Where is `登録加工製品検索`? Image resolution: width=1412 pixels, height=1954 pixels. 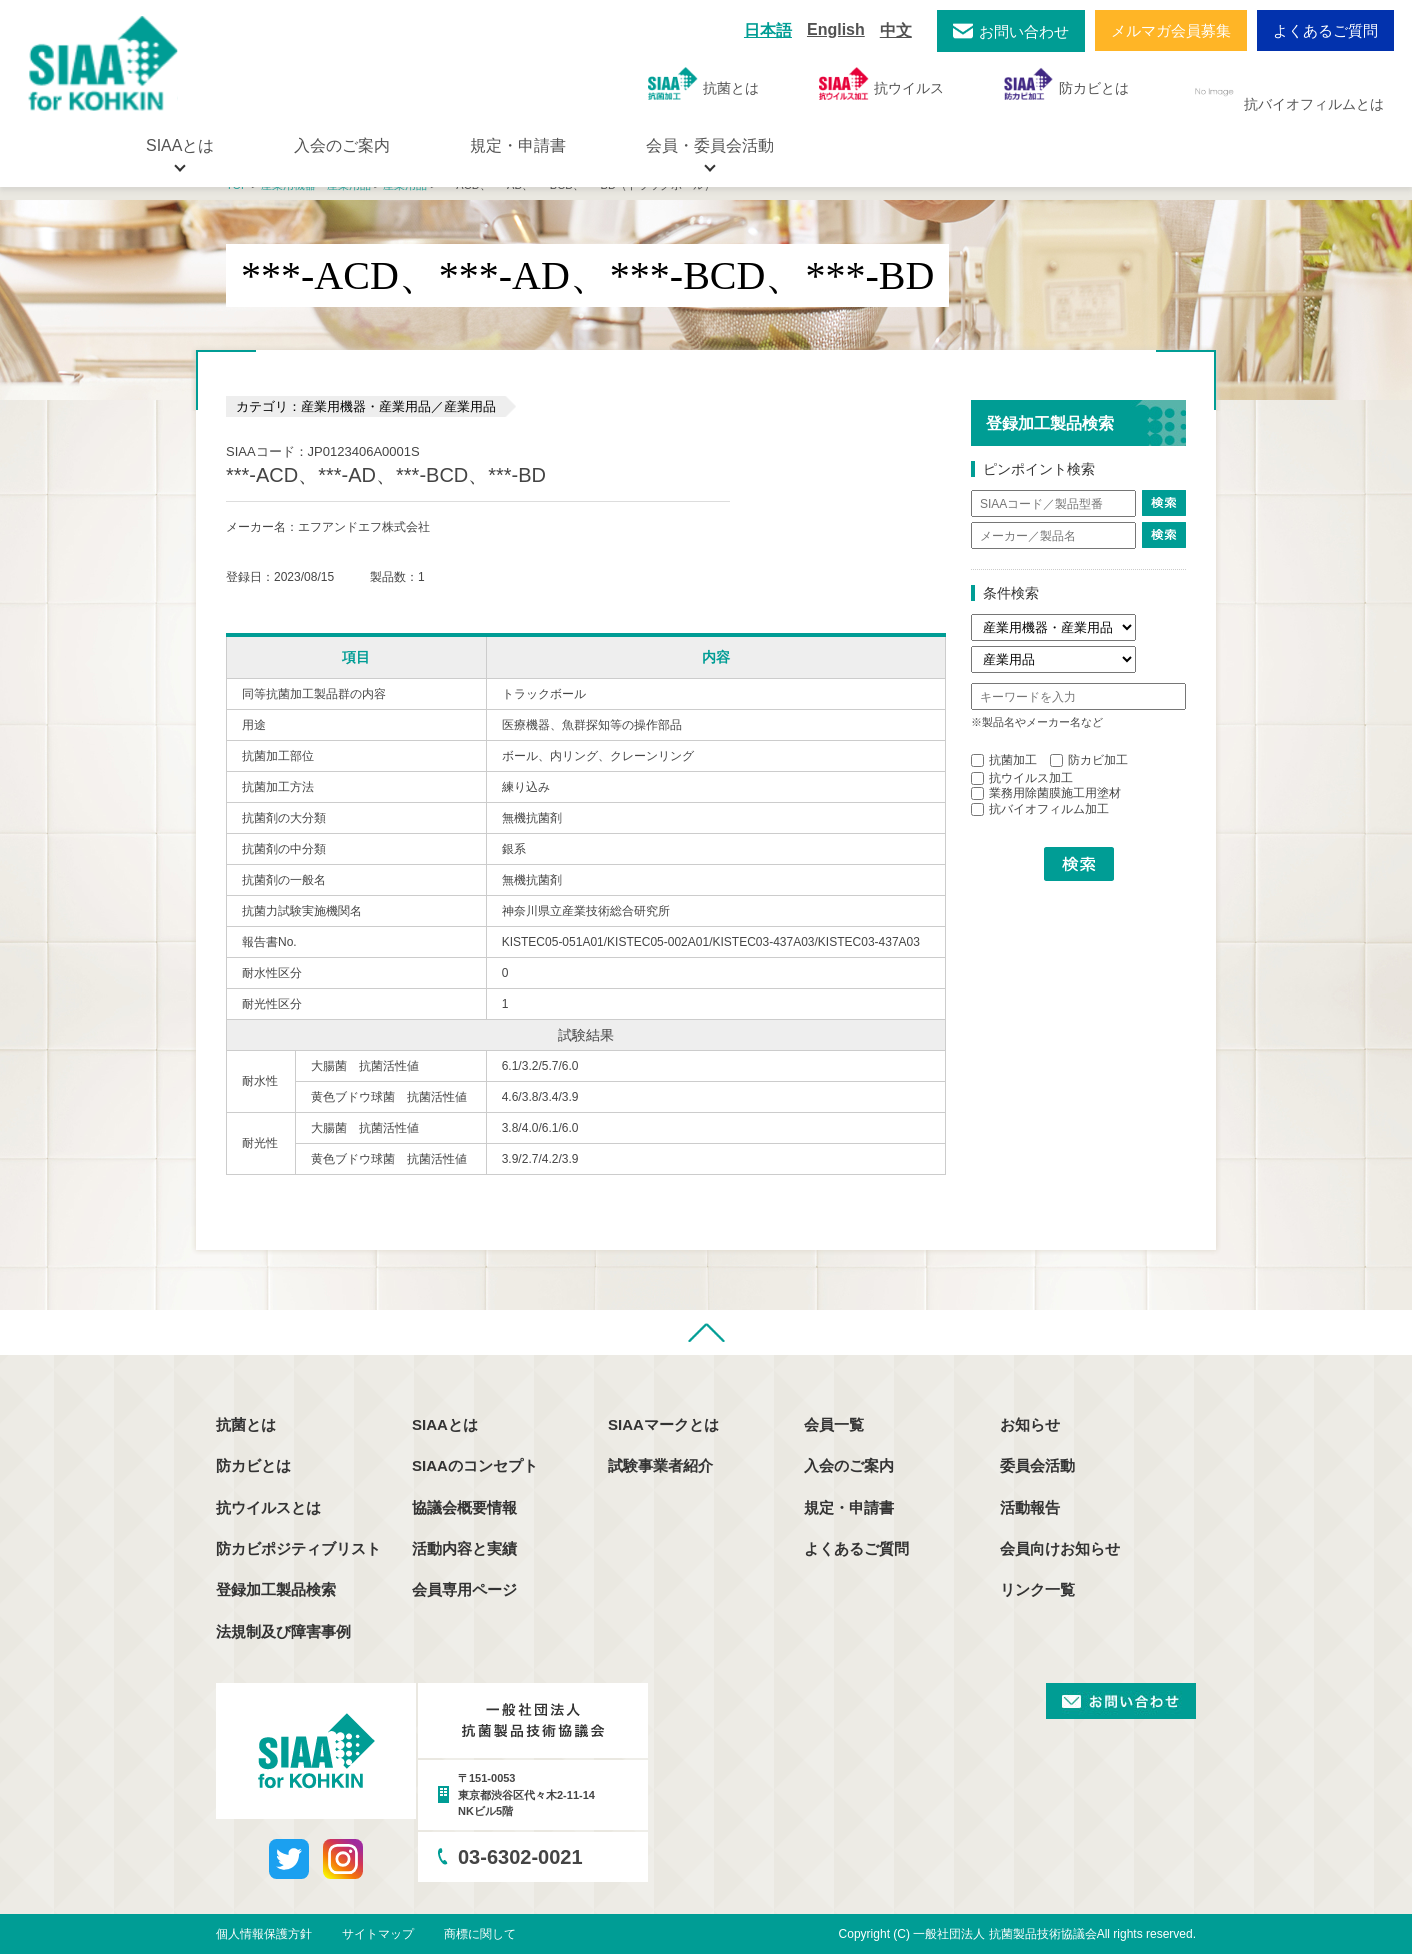 登録加工製品検索 is located at coordinates (276, 1589).